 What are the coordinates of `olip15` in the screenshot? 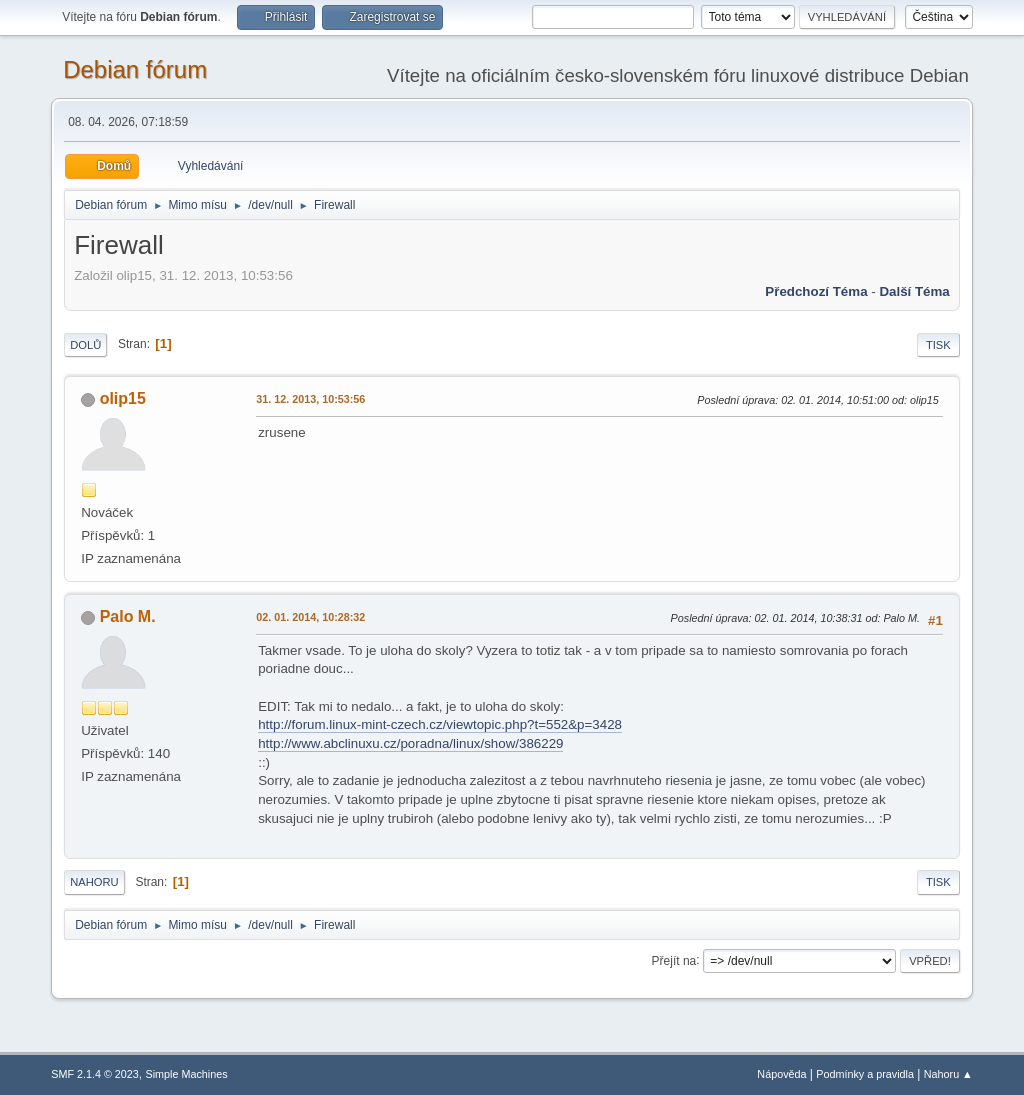 It's located at (123, 398).